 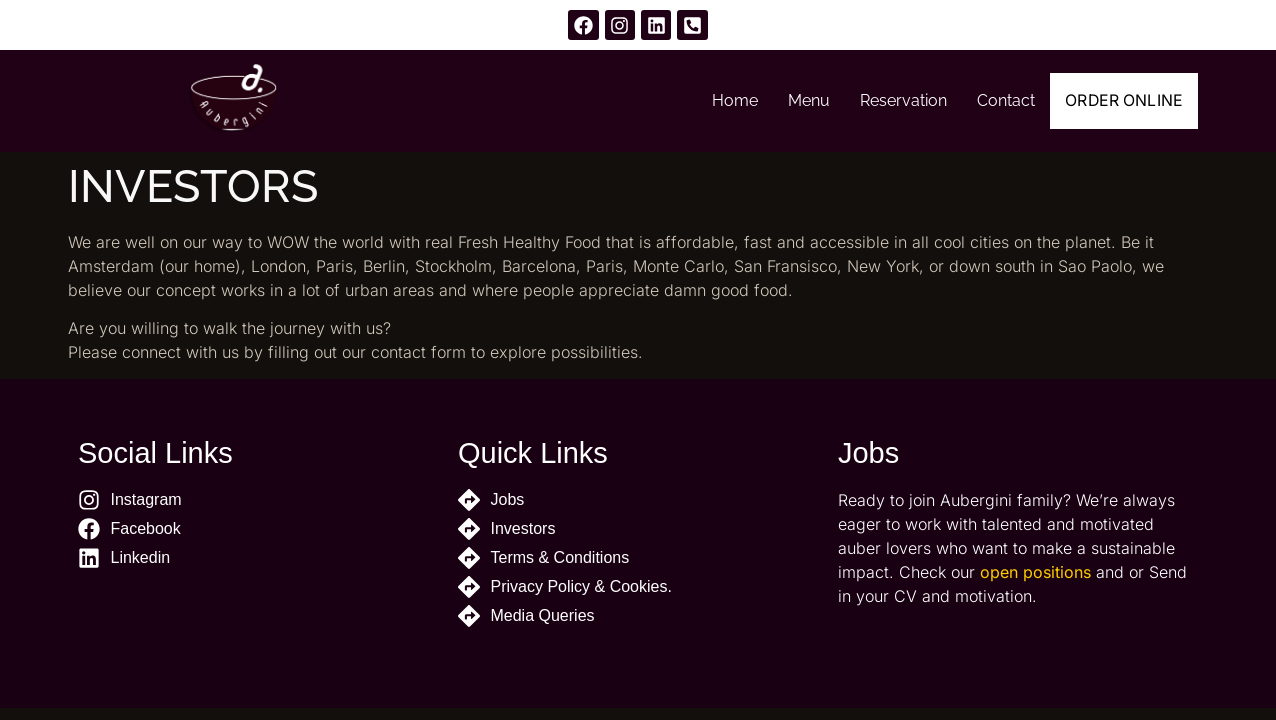 I want to click on Menu, so click(x=790, y=100).